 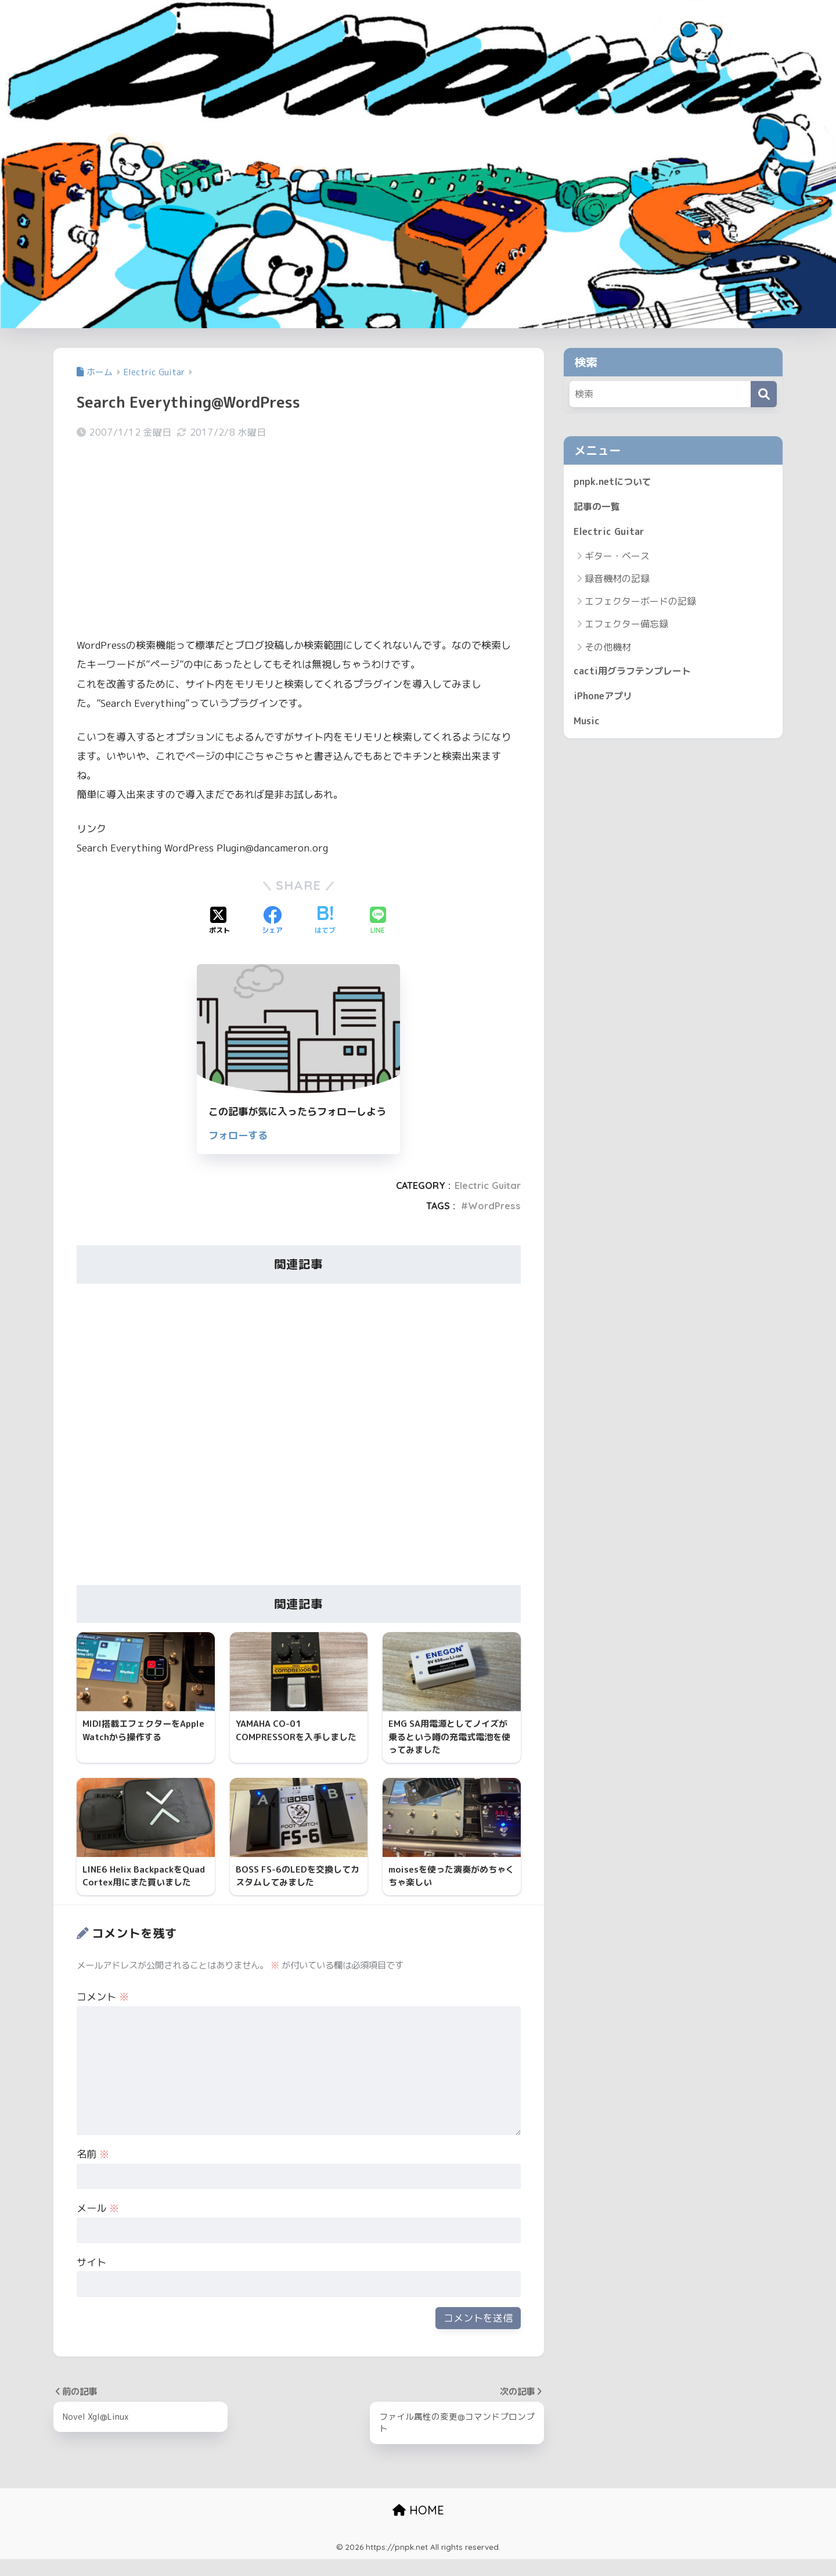 What do you see at coordinates (598, 508) in the screenshot?
I see `記事の一覧` at bounding box center [598, 508].